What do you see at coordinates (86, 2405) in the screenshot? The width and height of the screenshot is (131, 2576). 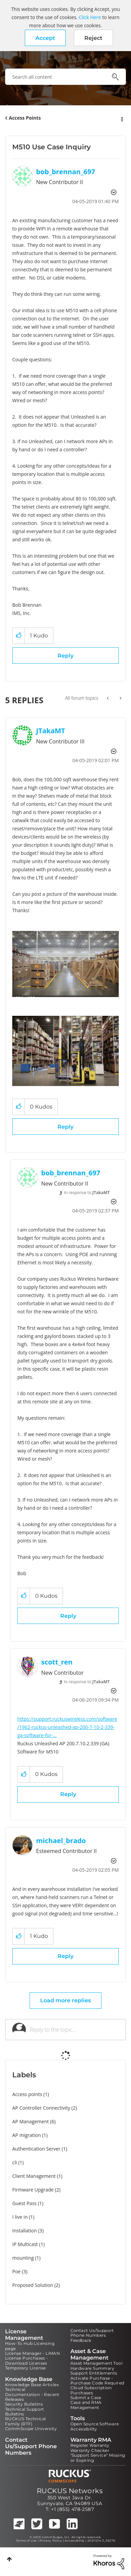 I see `Case and RMA Management` at bounding box center [86, 2405].